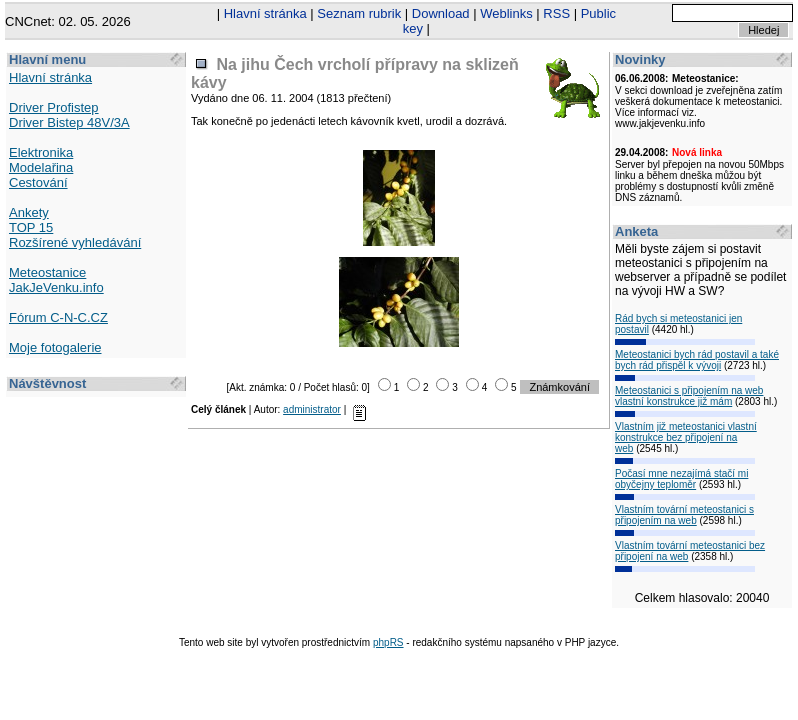 This screenshot has height=720, width=798. I want to click on Ankety, so click(29, 212).